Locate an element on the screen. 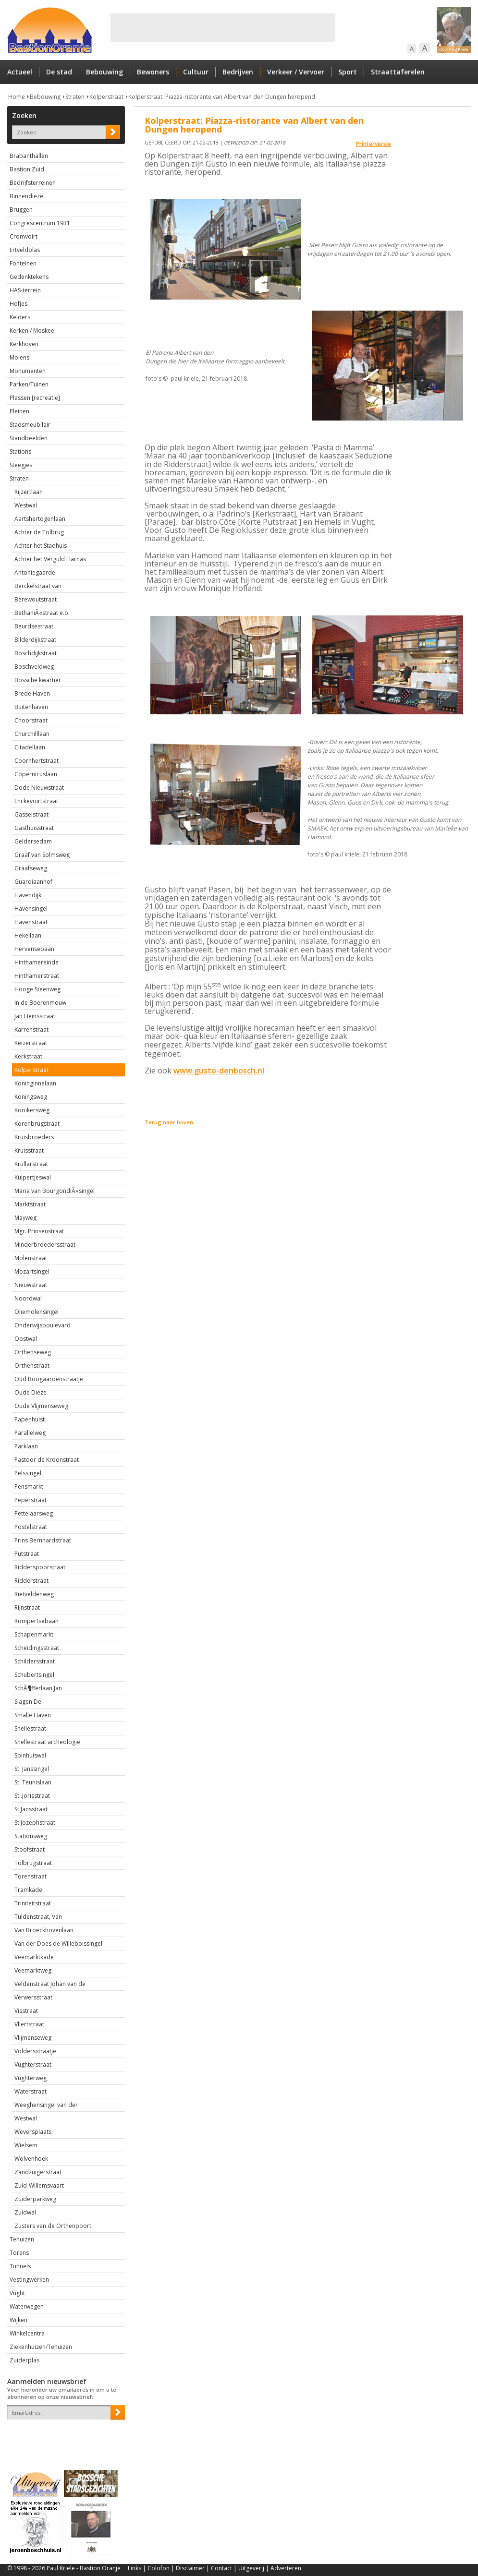 Image resolution: width=478 pixels, height=2576 pixels. Stations is located at coordinates (20, 451).